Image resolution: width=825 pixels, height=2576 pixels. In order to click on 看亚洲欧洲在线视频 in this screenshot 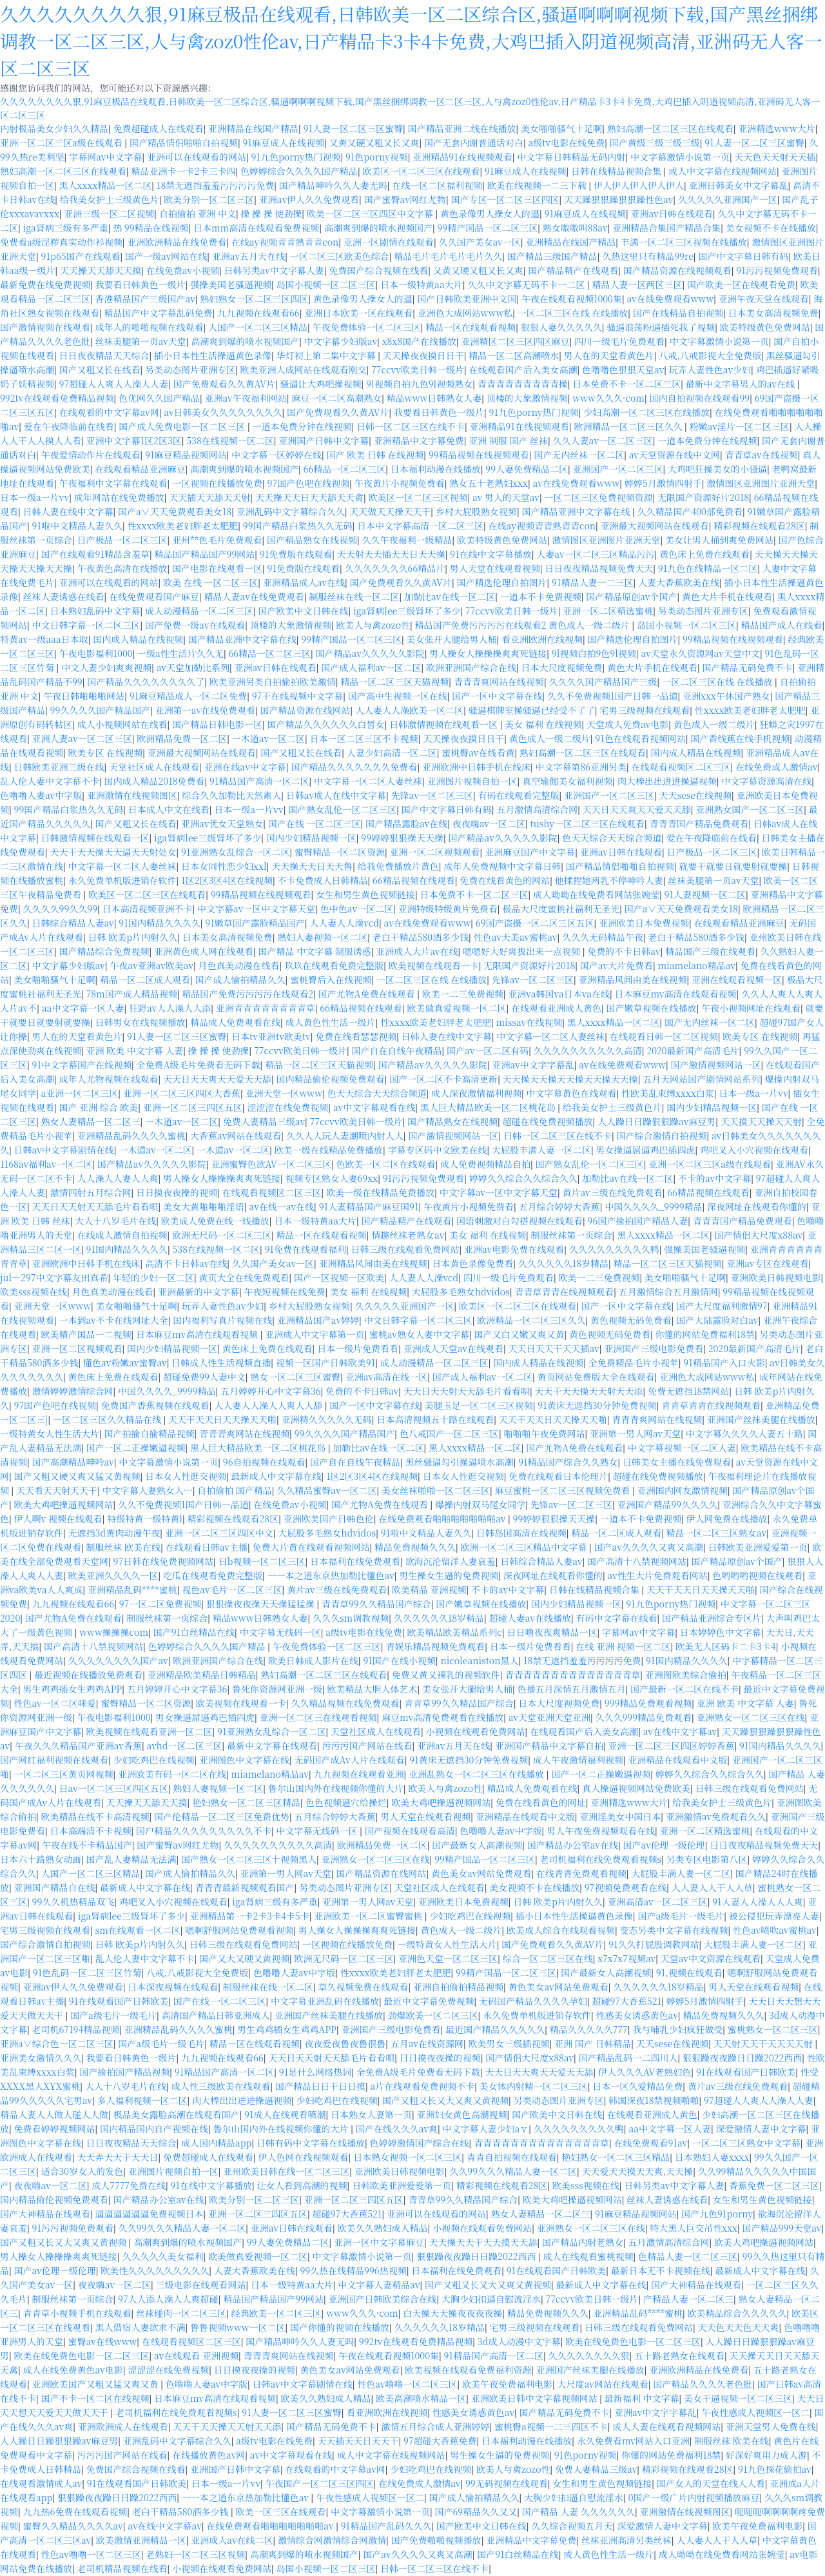, I will do `click(542, 639)`.